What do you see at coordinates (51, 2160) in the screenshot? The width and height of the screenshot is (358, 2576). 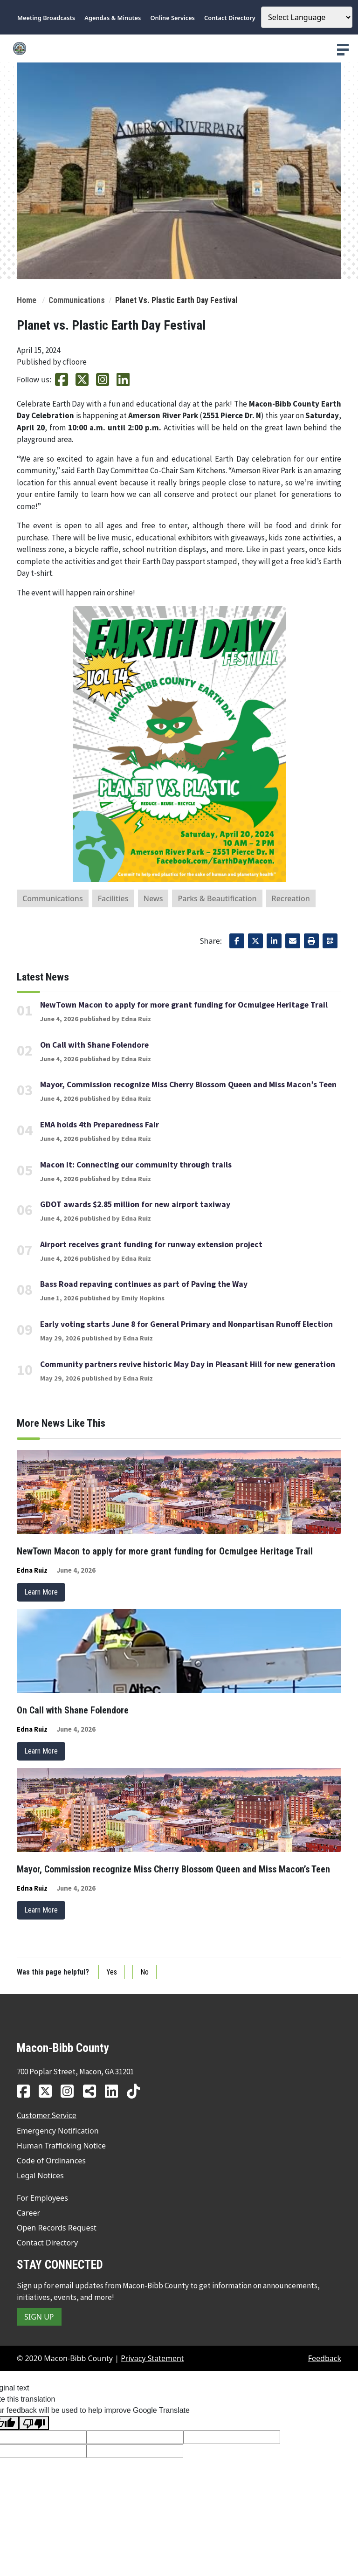 I see `Code of Ordinances` at bounding box center [51, 2160].